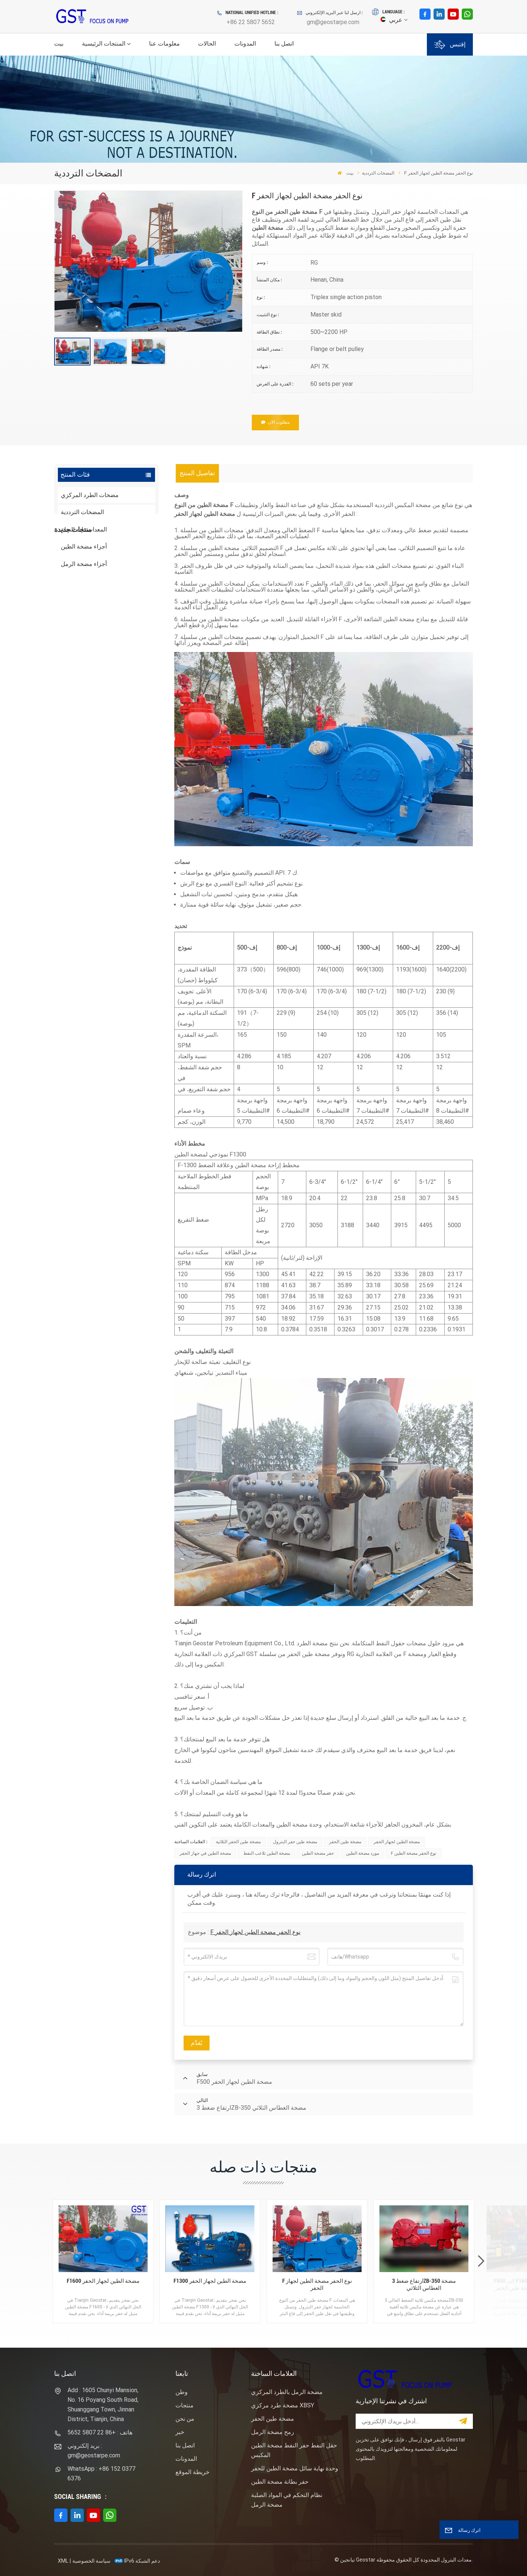 The height and width of the screenshot is (2576, 527). What do you see at coordinates (245, 43) in the screenshot?
I see `المدونات` at bounding box center [245, 43].